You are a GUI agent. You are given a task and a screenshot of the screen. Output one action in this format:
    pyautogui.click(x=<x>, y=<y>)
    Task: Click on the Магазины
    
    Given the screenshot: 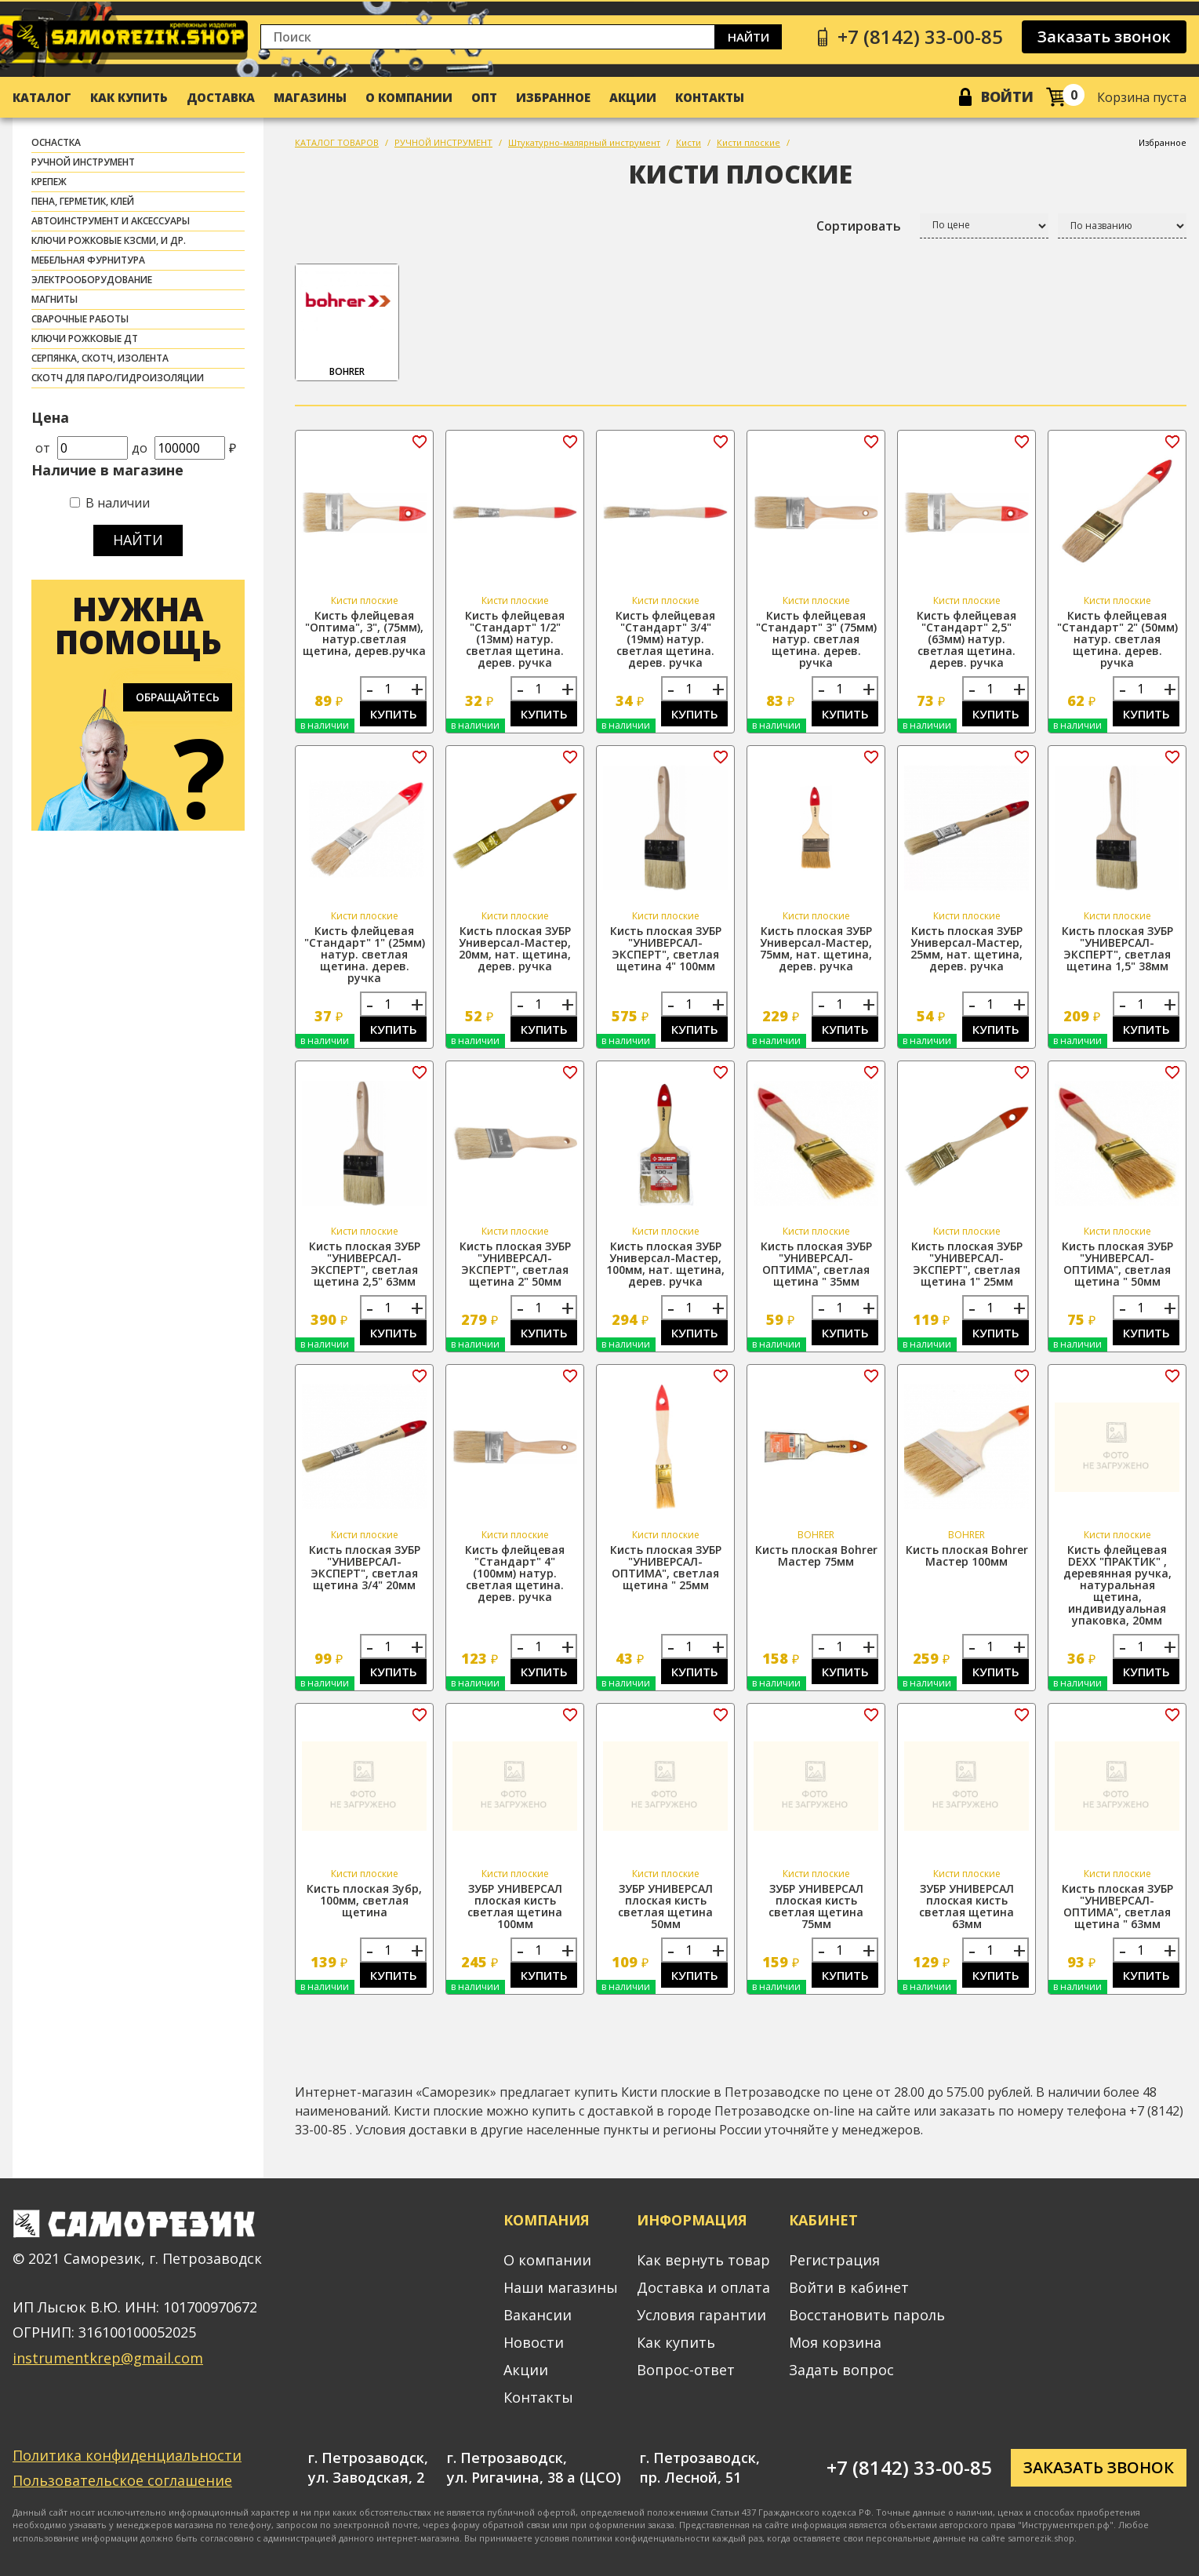 What is the action you would take?
    pyautogui.click(x=310, y=97)
    